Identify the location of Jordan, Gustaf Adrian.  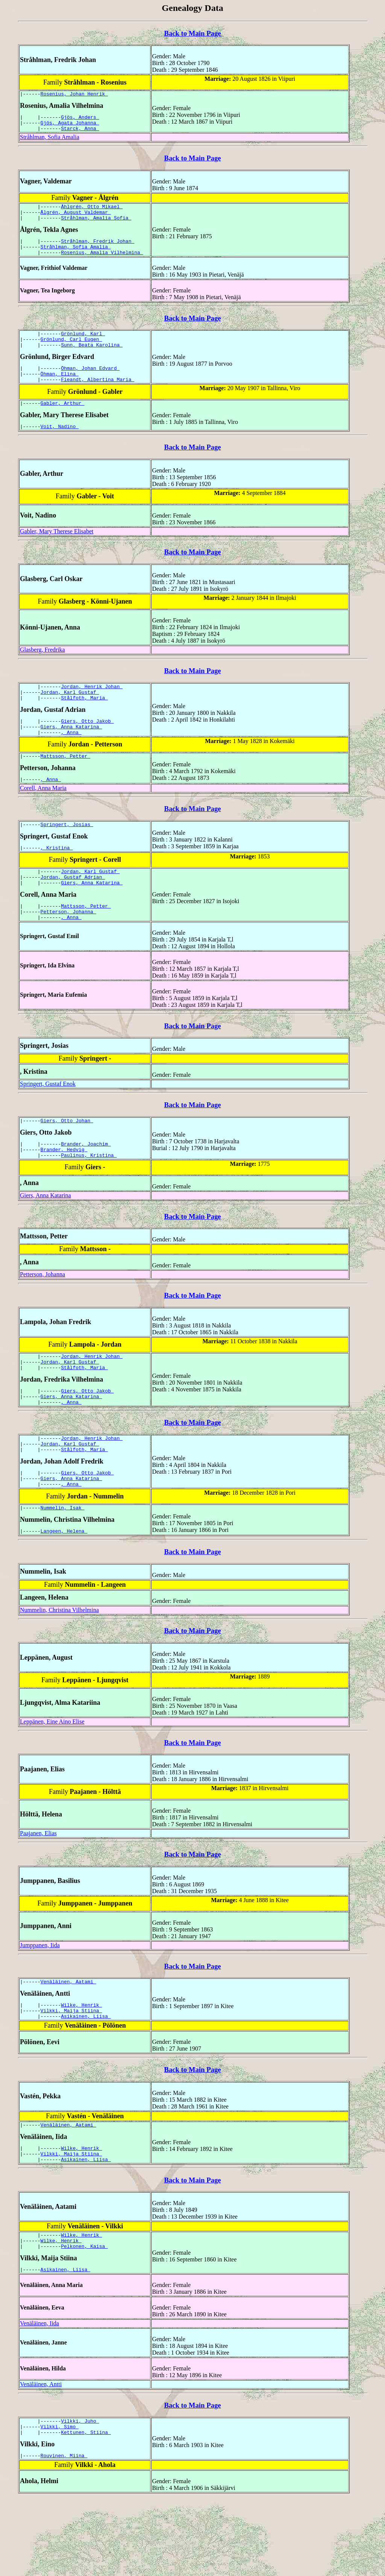
(73, 910).